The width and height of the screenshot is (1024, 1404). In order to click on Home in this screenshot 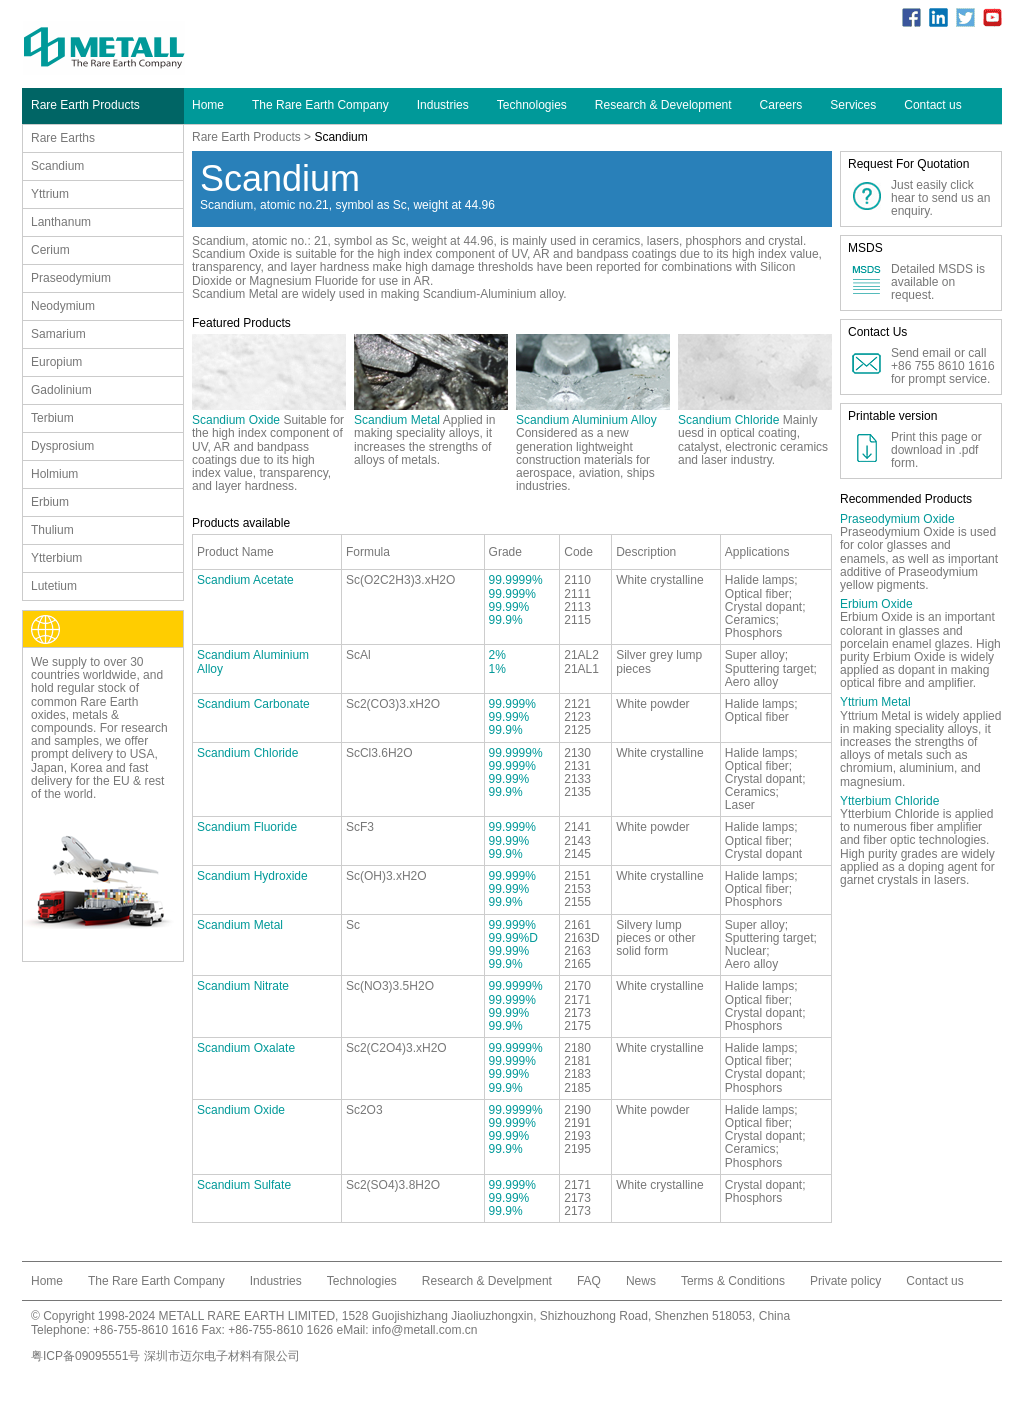, I will do `click(208, 105)`.